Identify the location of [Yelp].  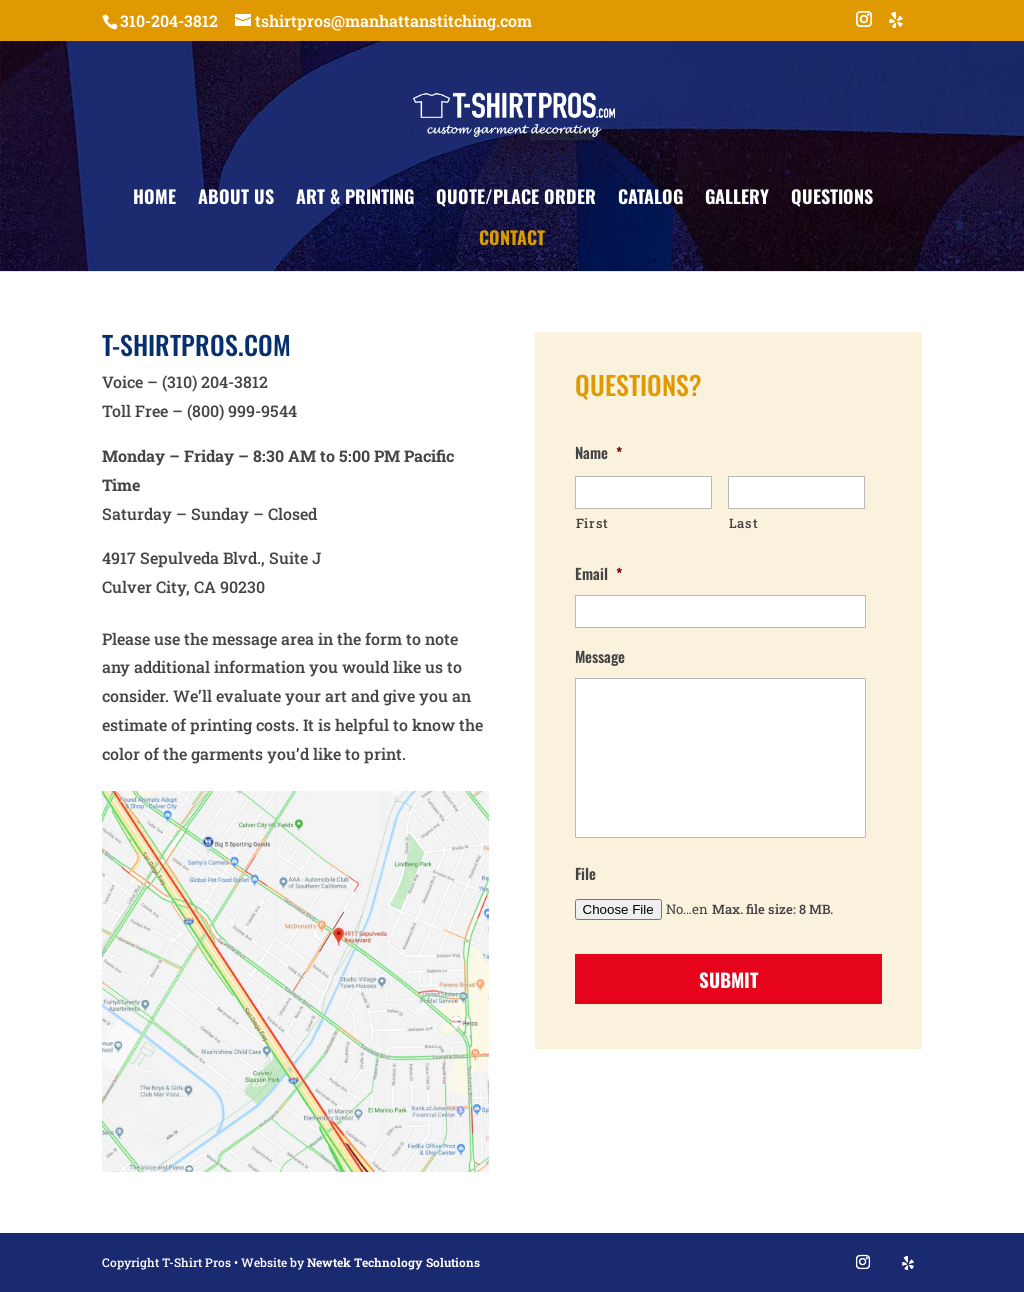
(896, 25).